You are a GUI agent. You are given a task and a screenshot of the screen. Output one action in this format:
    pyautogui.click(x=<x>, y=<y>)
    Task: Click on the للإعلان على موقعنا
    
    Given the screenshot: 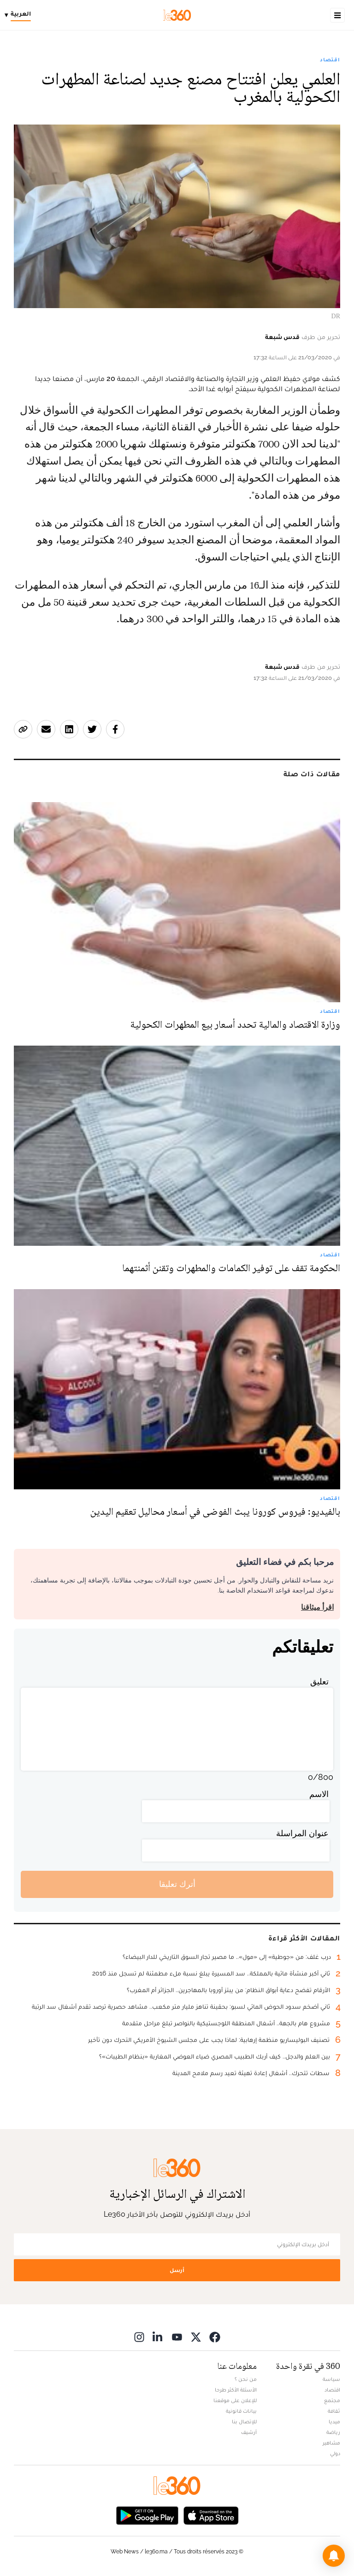 What is the action you would take?
    pyautogui.click(x=235, y=2400)
    